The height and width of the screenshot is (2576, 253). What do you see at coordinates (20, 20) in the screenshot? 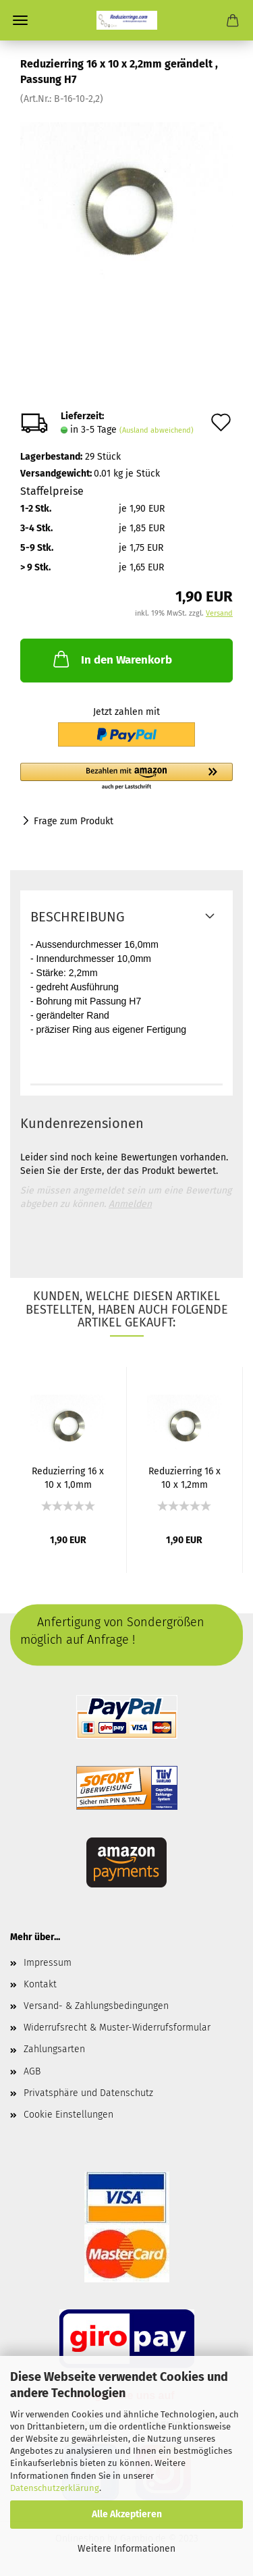
I see `Menü` at bounding box center [20, 20].